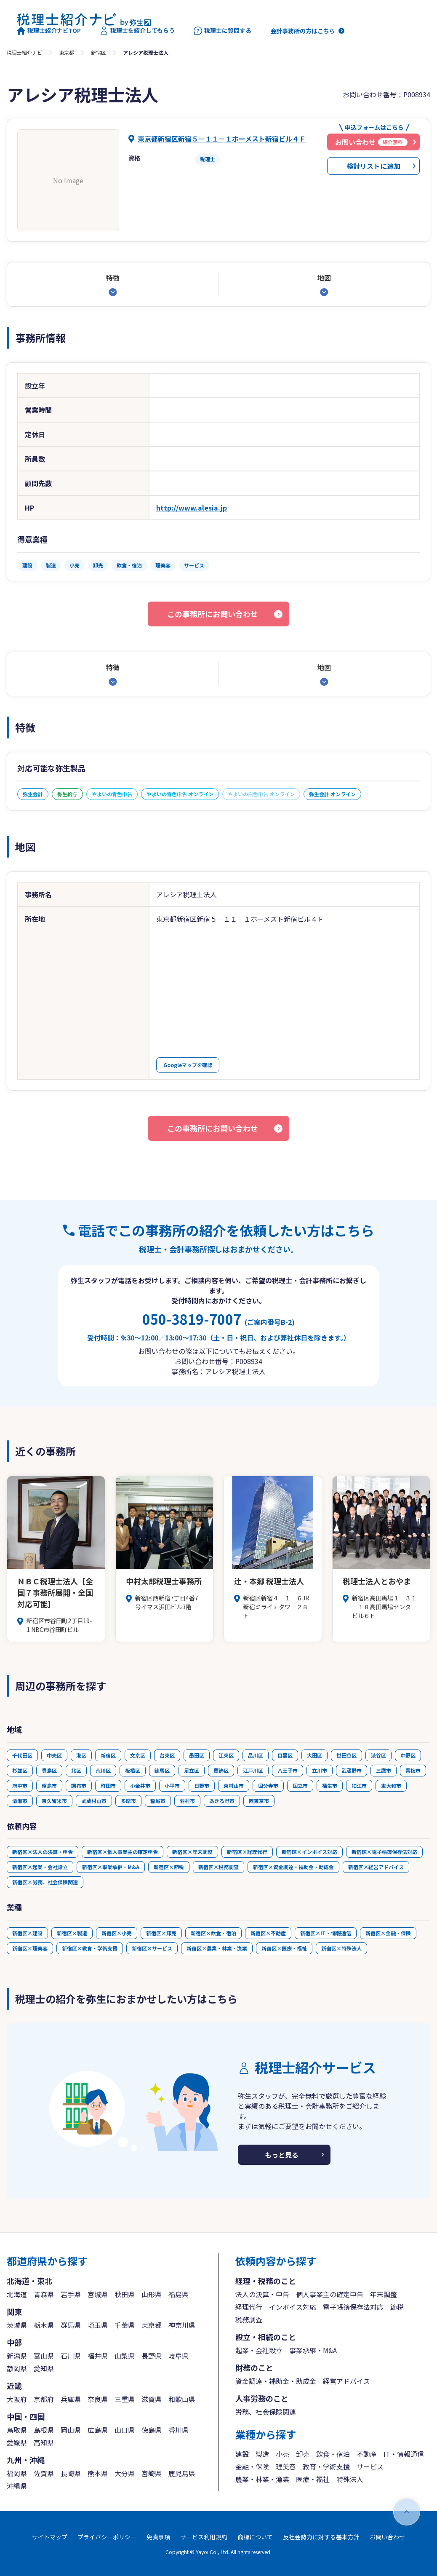 This screenshot has width=437, height=2576. Describe the element at coordinates (275, 2381) in the screenshot. I see `資金調達・補助金・助成金` at that location.